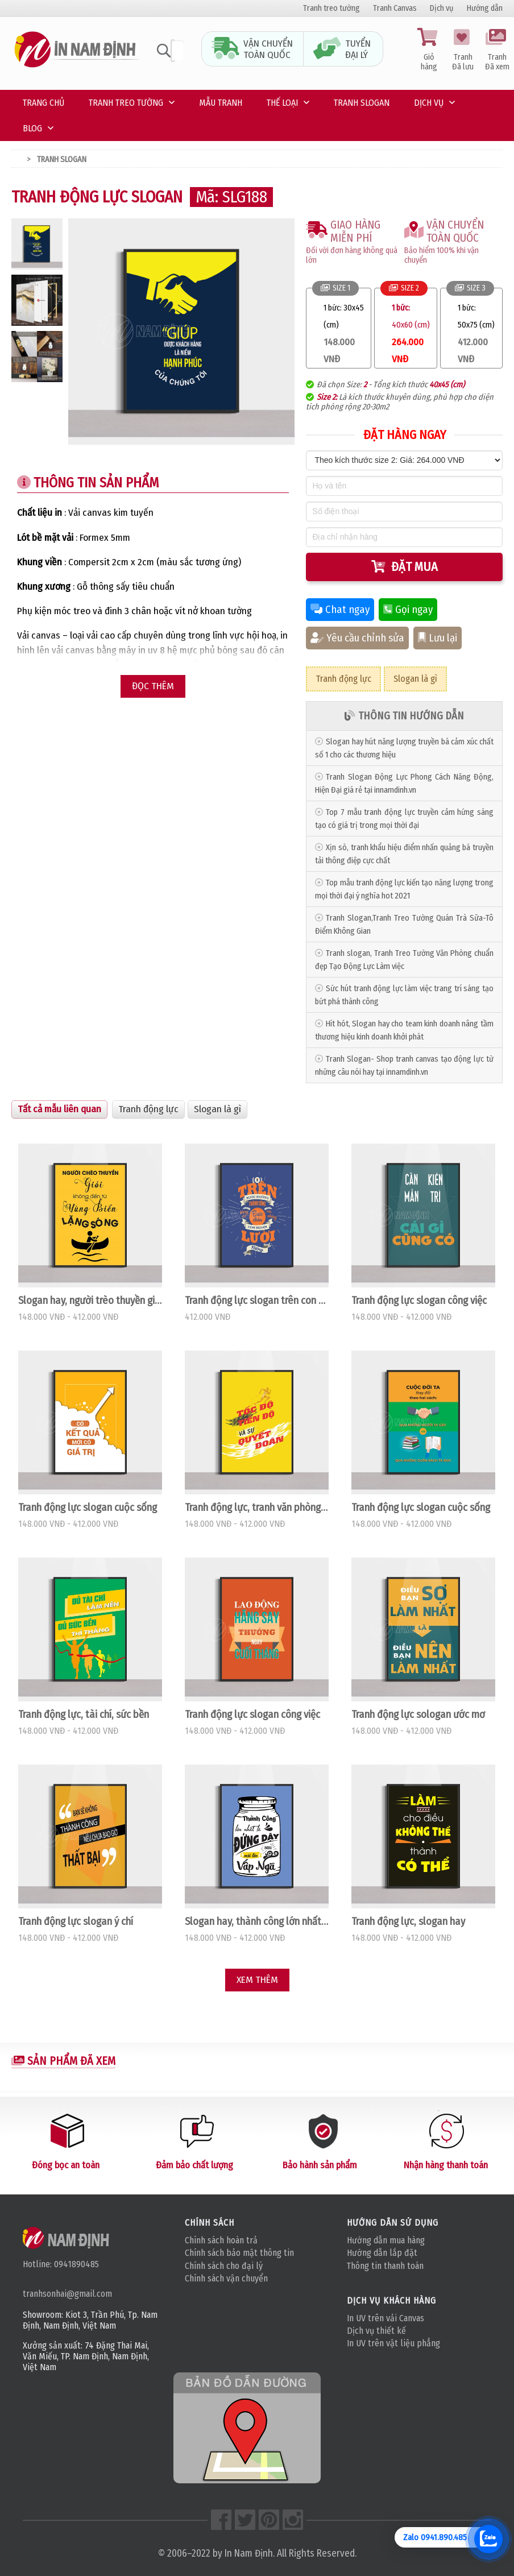 Image resolution: width=514 pixels, height=2576 pixels. What do you see at coordinates (257, 1980) in the screenshot?
I see `Xem thêm` at bounding box center [257, 1980].